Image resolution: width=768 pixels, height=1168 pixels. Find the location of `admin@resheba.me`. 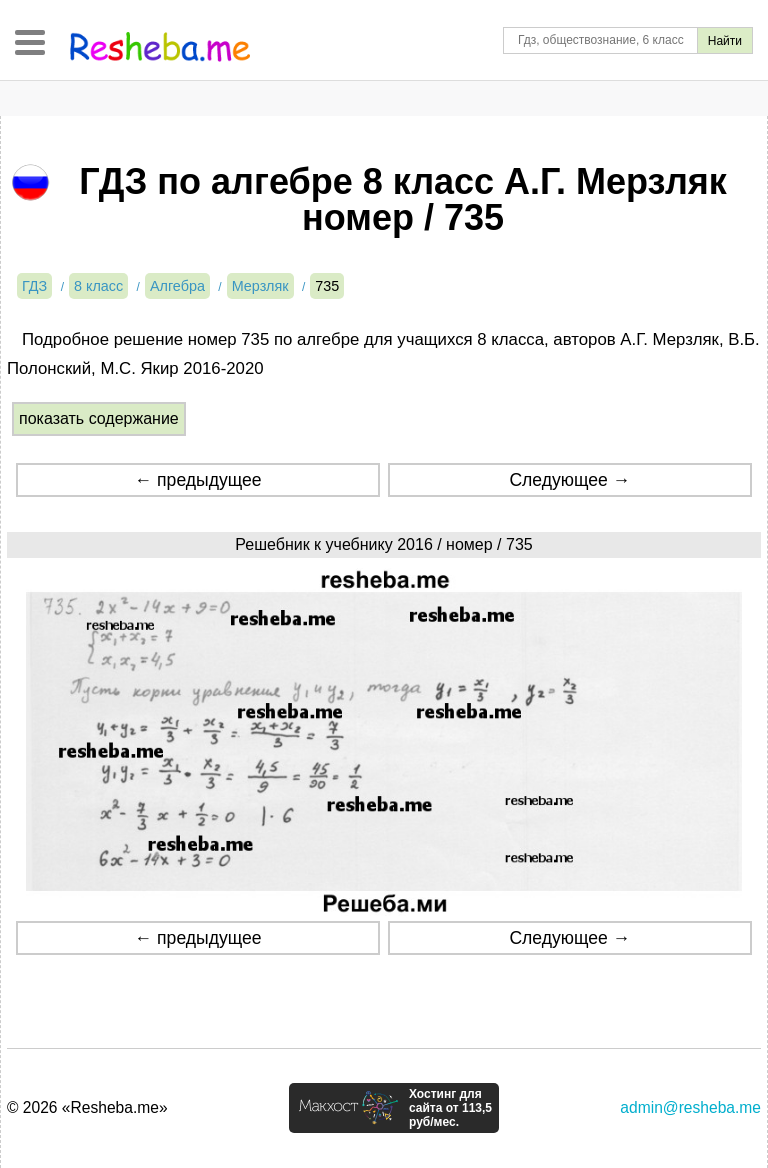

admin@resheba.me is located at coordinates (690, 1107).